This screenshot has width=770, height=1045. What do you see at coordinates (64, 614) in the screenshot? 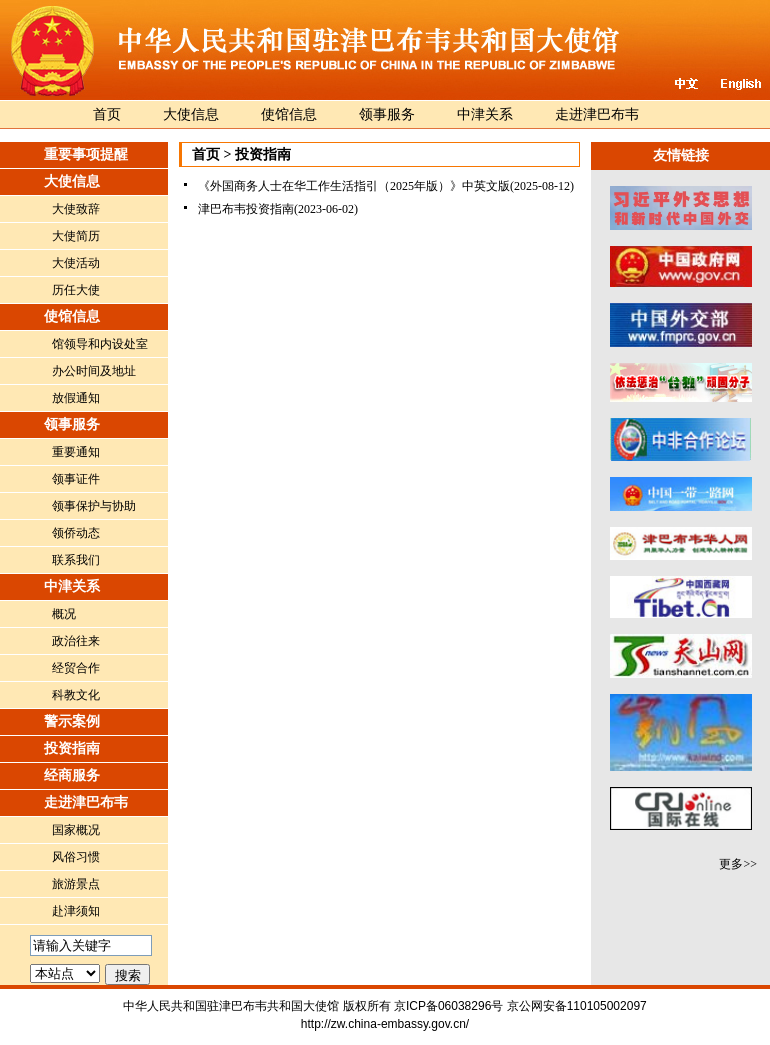
I see `概况` at bounding box center [64, 614].